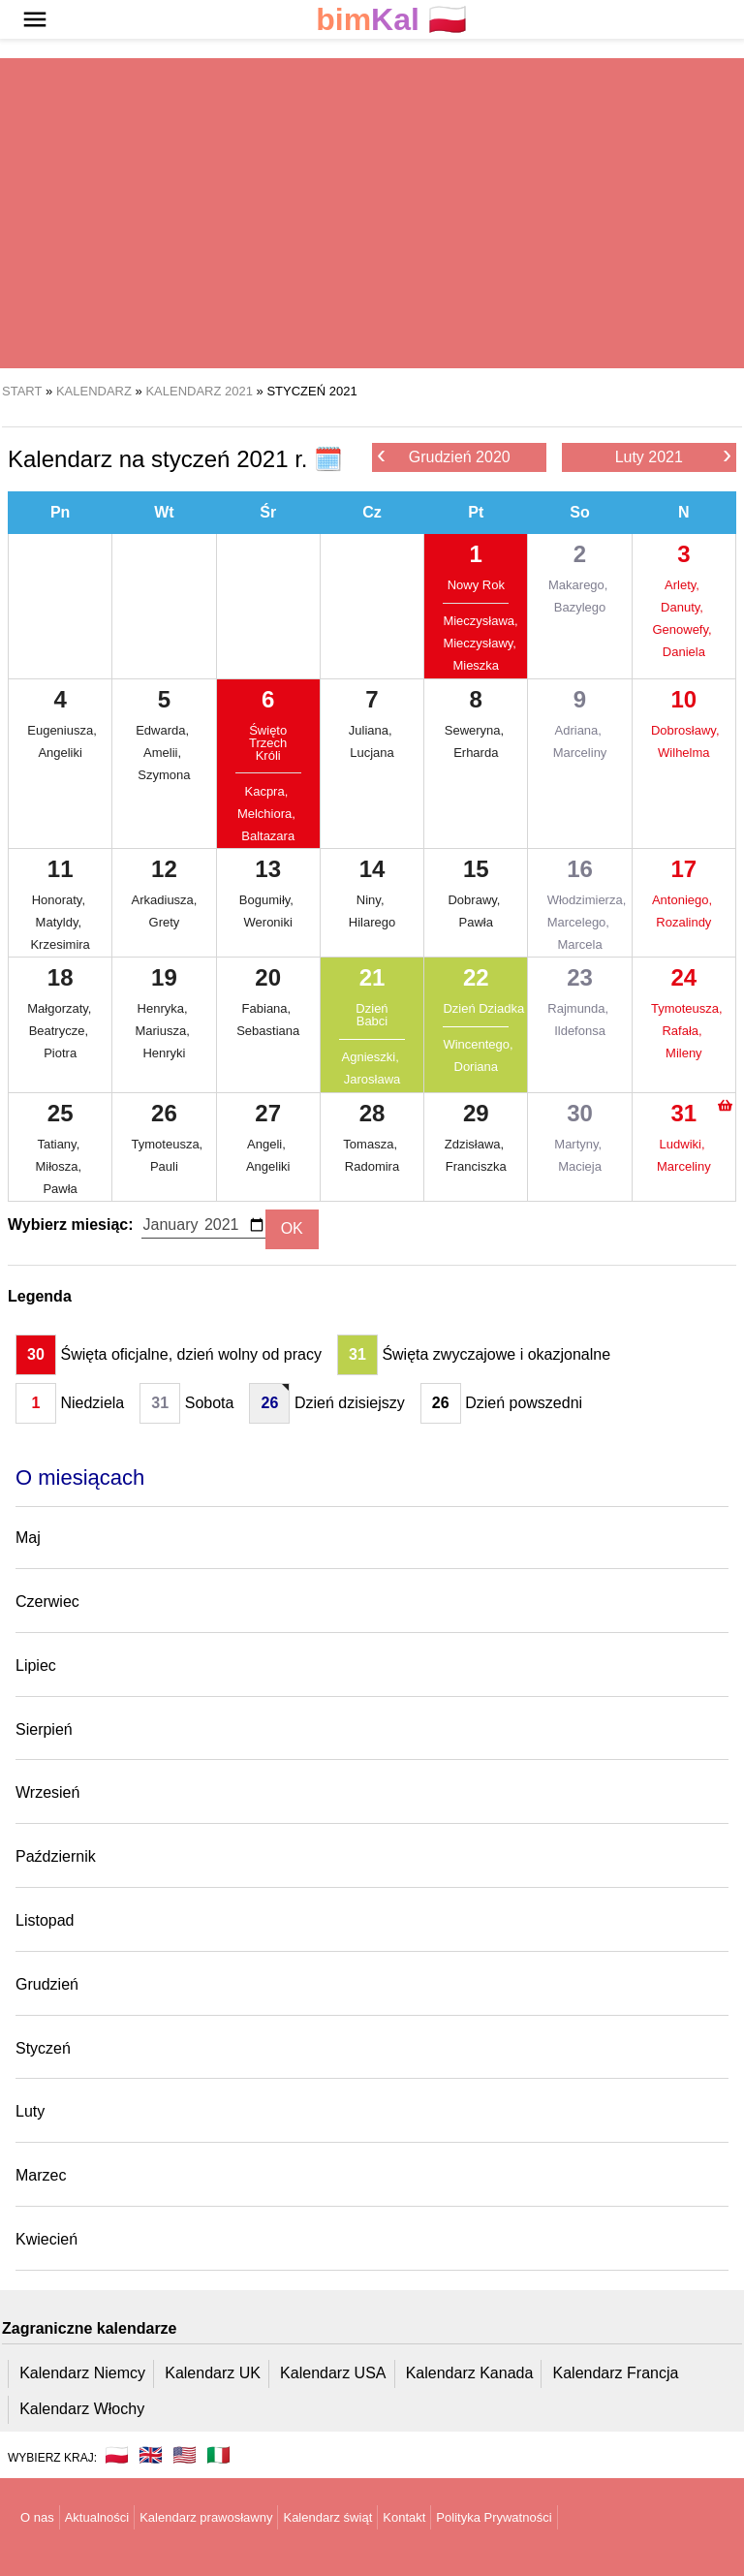  What do you see at coordinates (164, 752) in the screenshot?
I see `Amelii,` at bounding box center [164, 752].